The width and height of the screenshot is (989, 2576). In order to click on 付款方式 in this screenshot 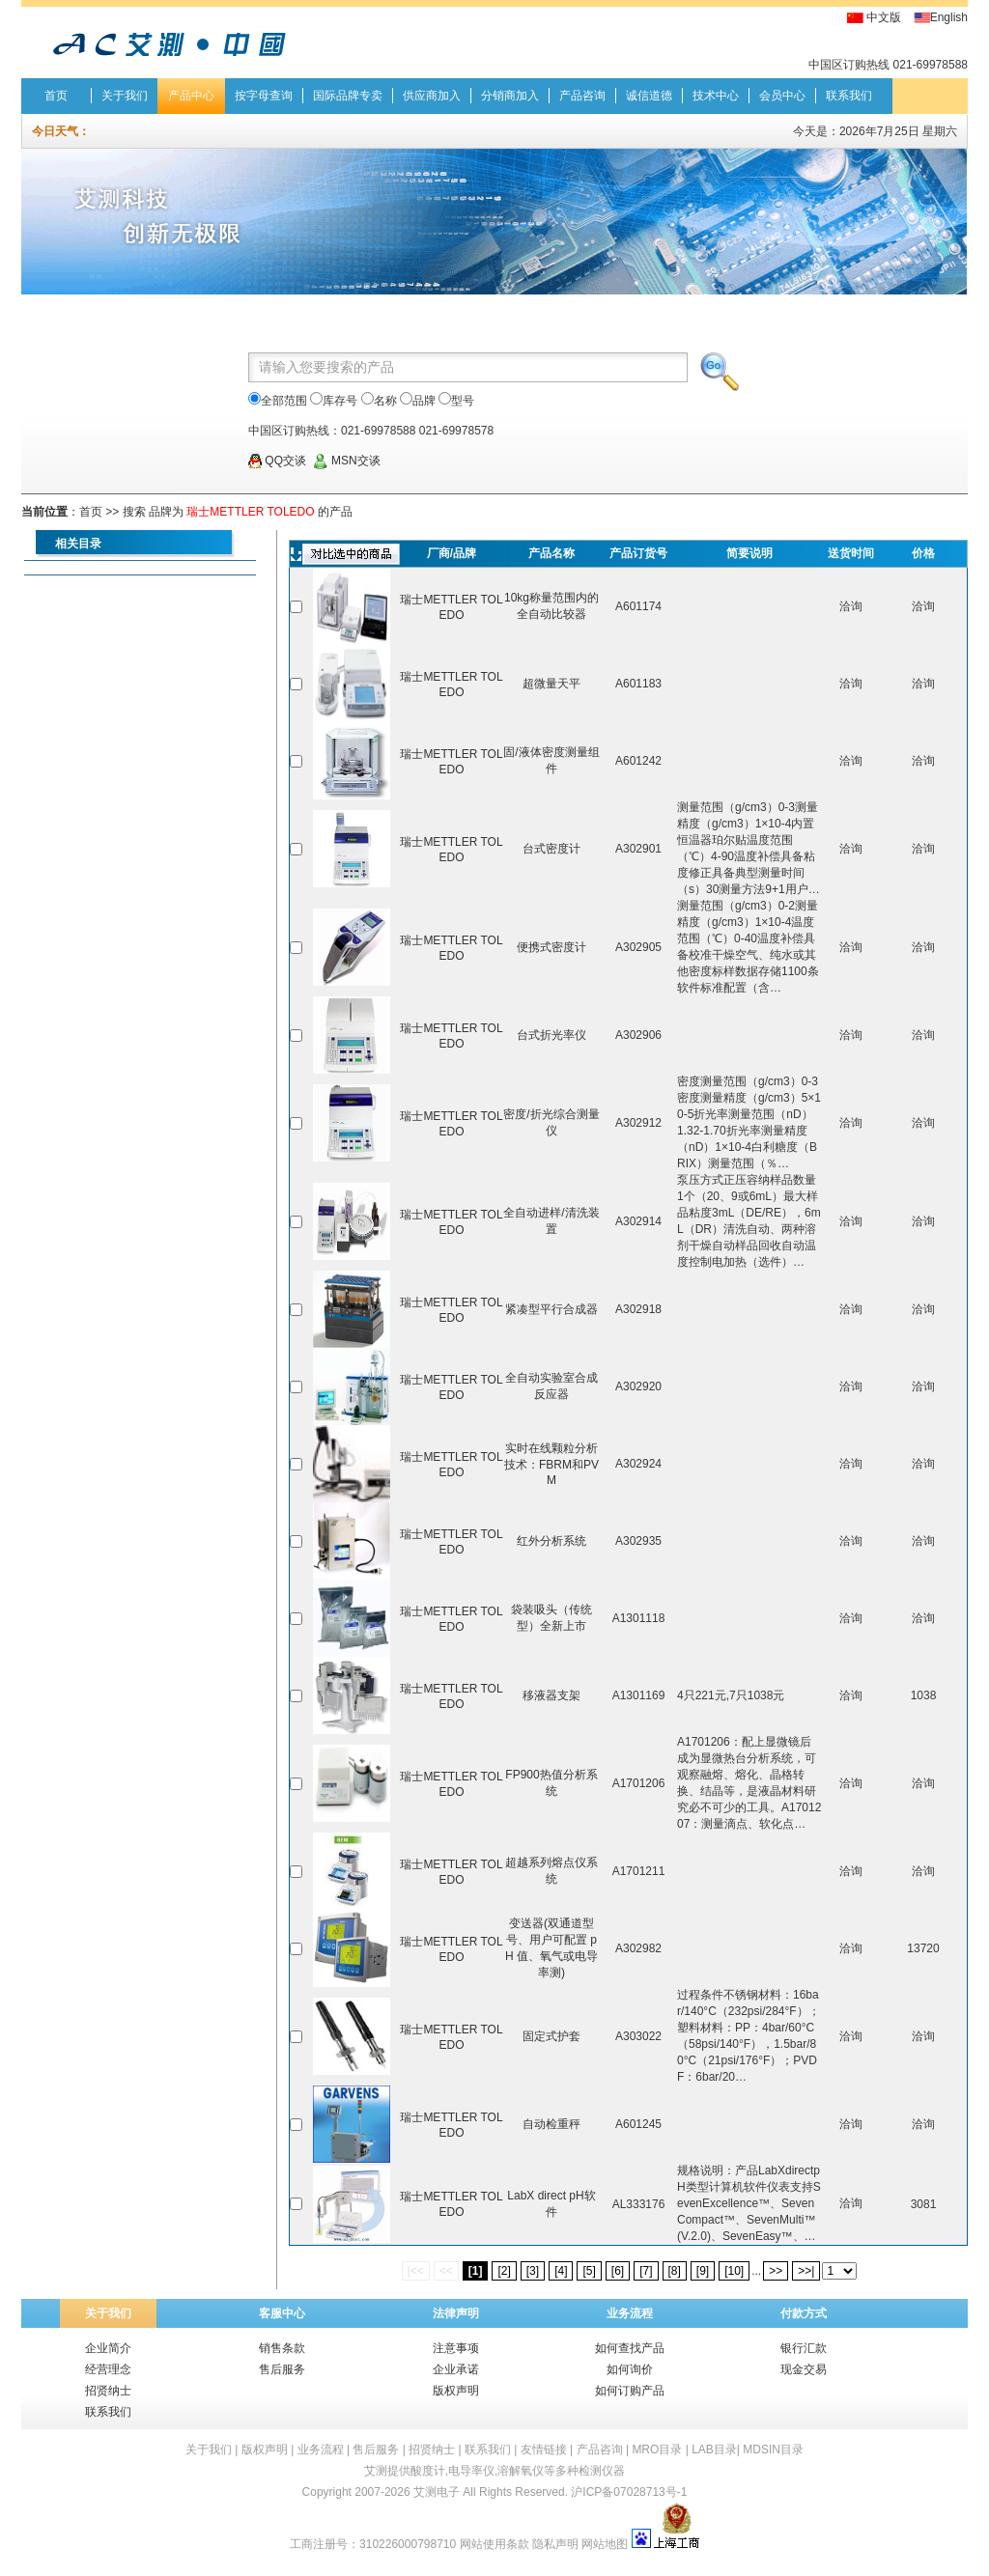, I will do `click(803, 2313)`.